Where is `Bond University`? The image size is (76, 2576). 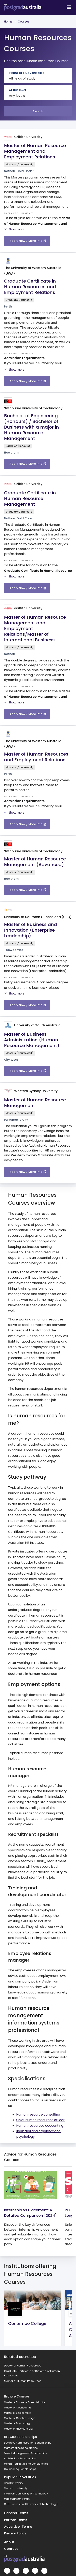
Bond University is located at coordinates (13, 2483).